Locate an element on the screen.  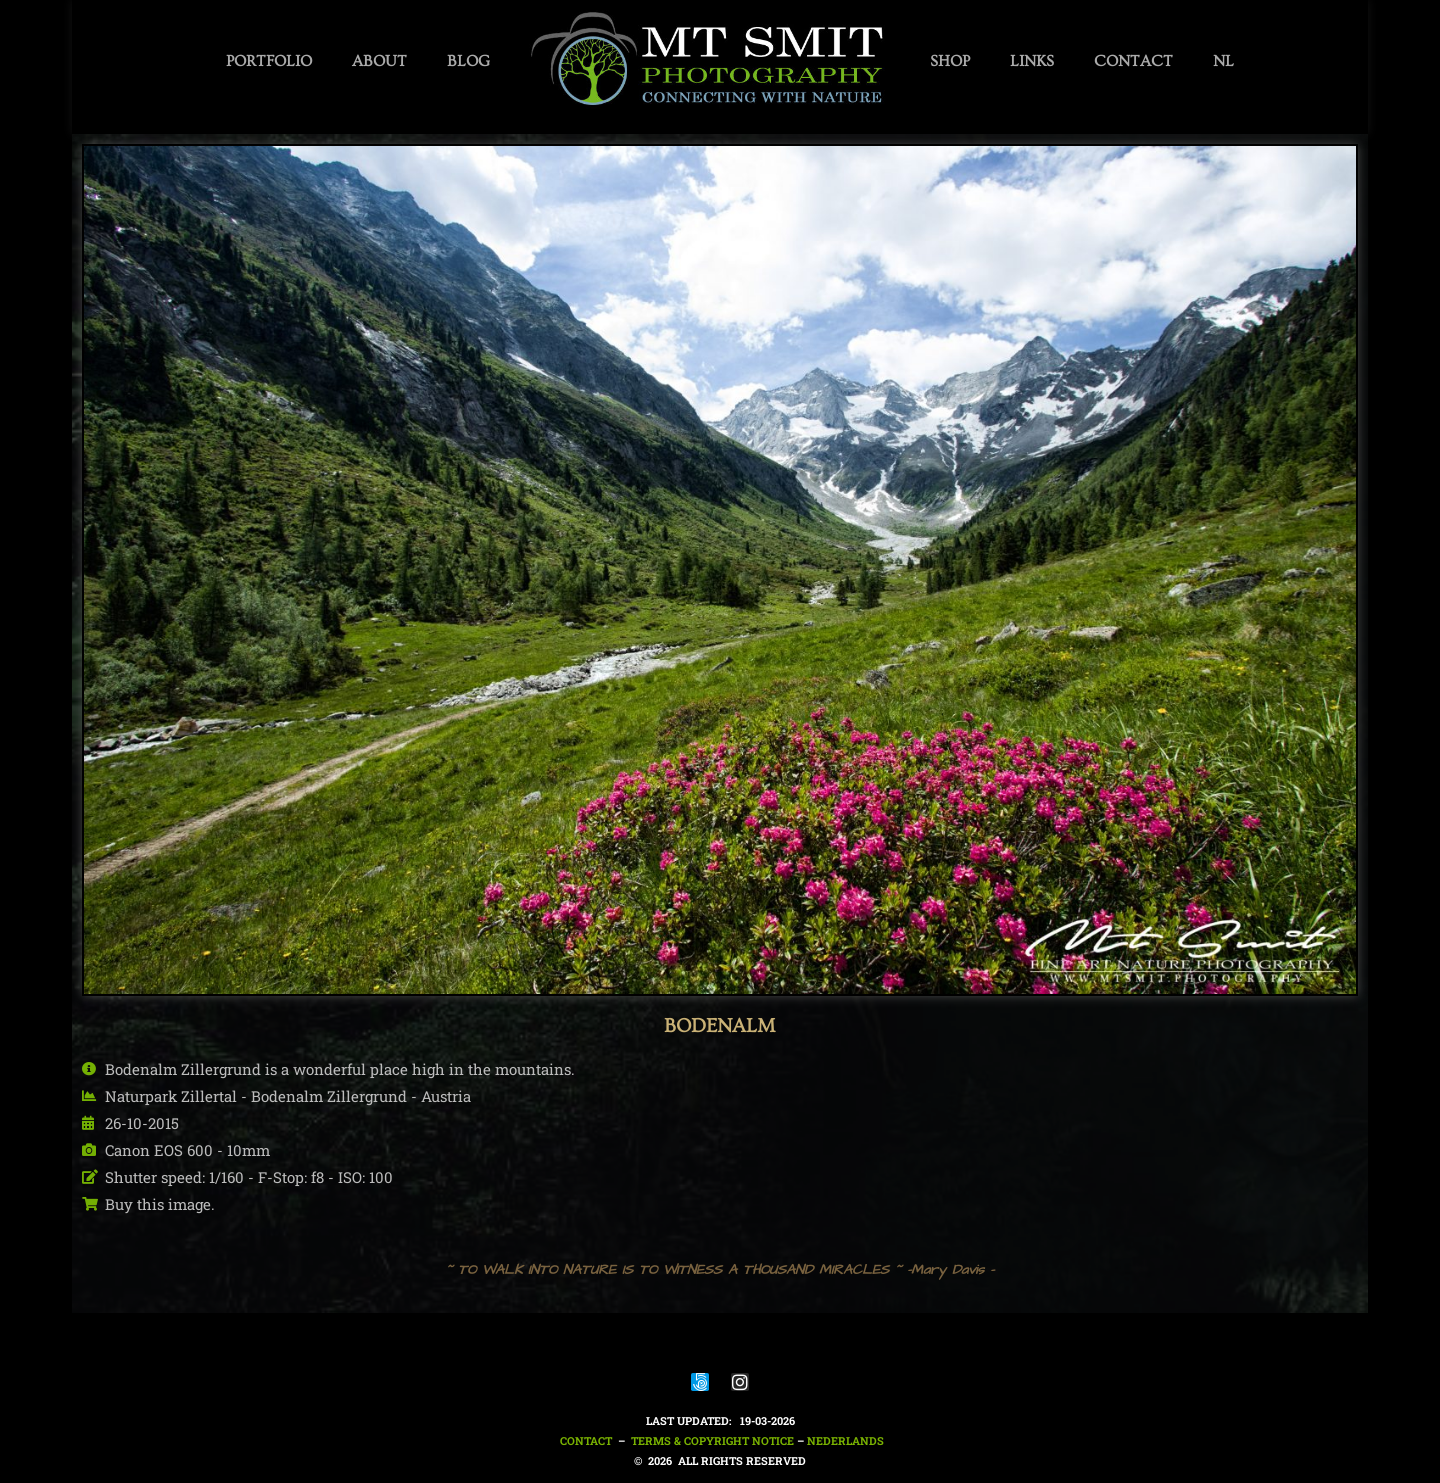
Contact is located at coordinates (584, 1440).